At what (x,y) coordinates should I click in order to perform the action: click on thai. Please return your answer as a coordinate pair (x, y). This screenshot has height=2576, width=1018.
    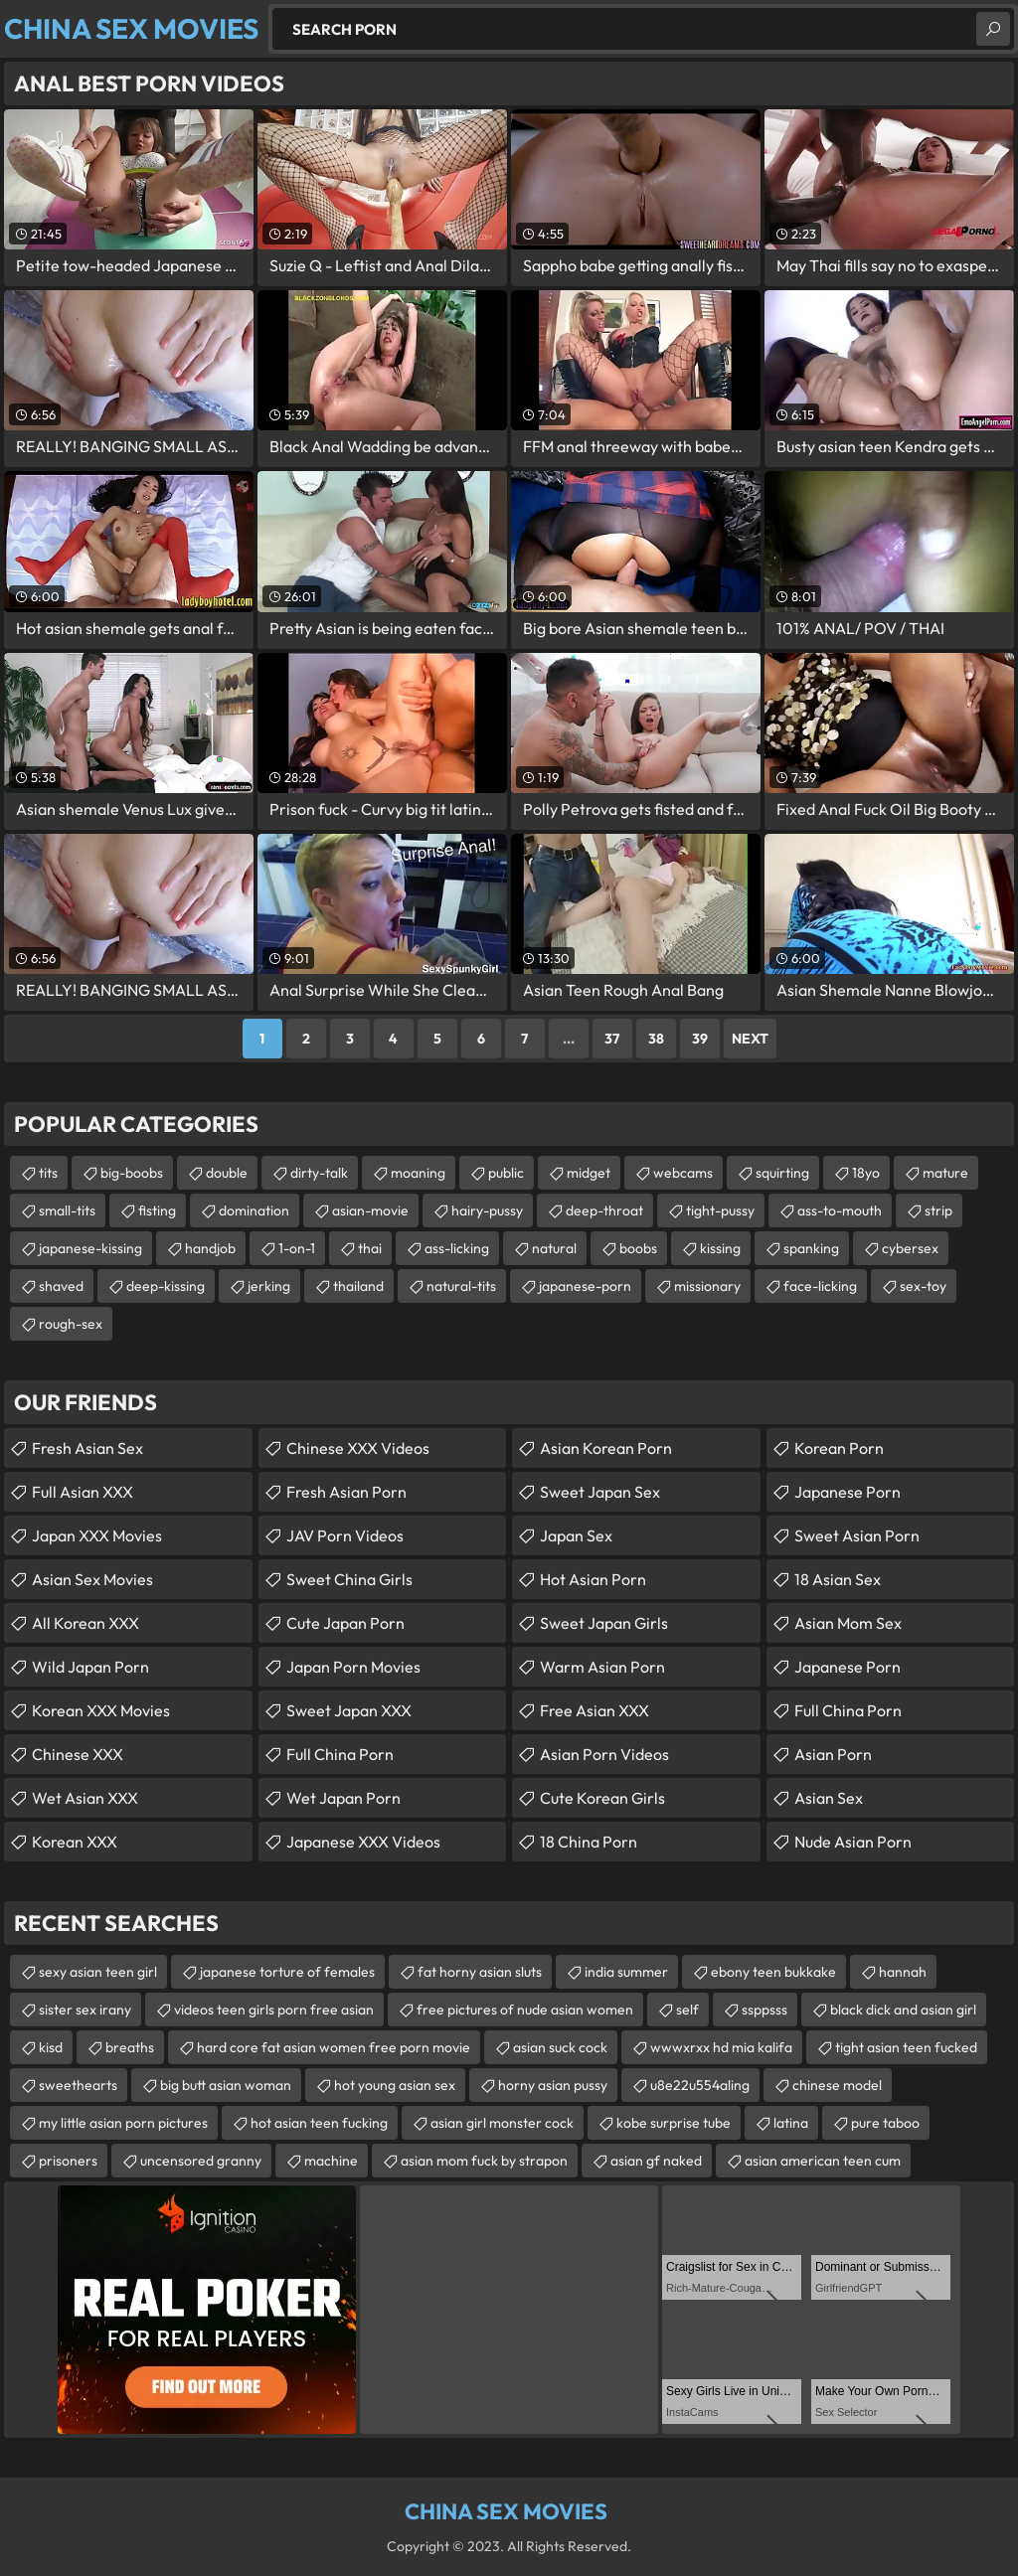
    Looking at the image, I should click on (370, 1248).